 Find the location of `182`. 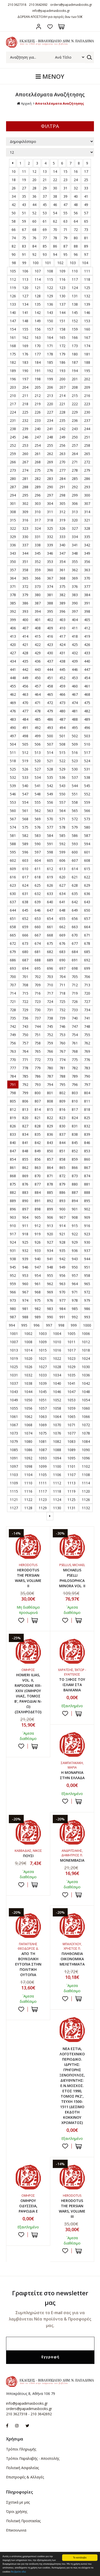

182 is located at coordinates (13, 362).